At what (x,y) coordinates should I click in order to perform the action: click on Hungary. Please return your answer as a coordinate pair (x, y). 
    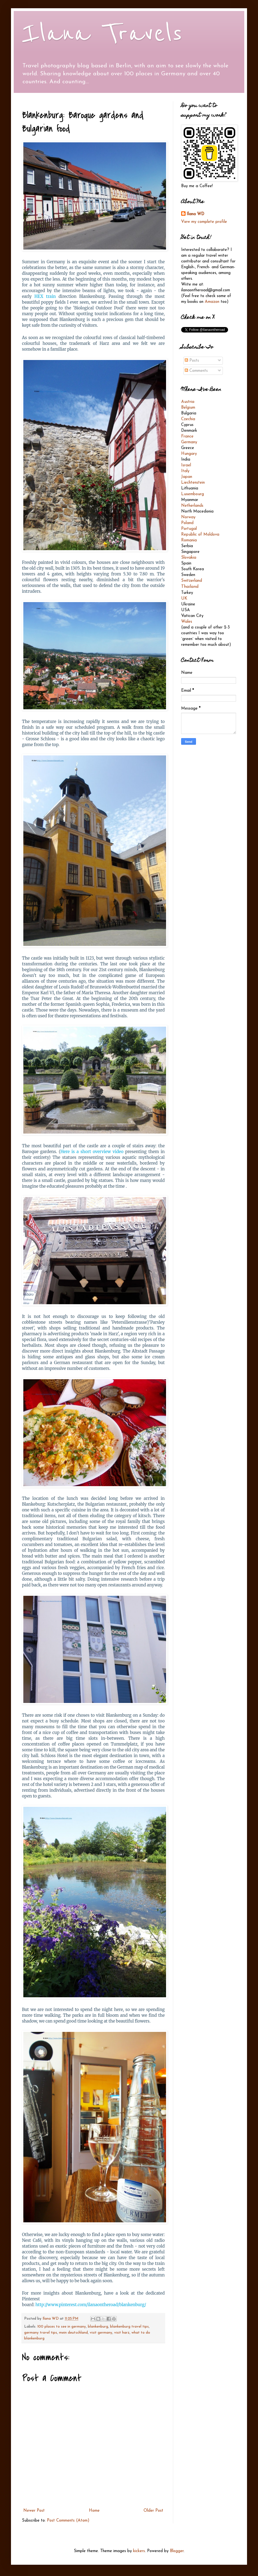
    Looking at the image, I should click on (189, 454).